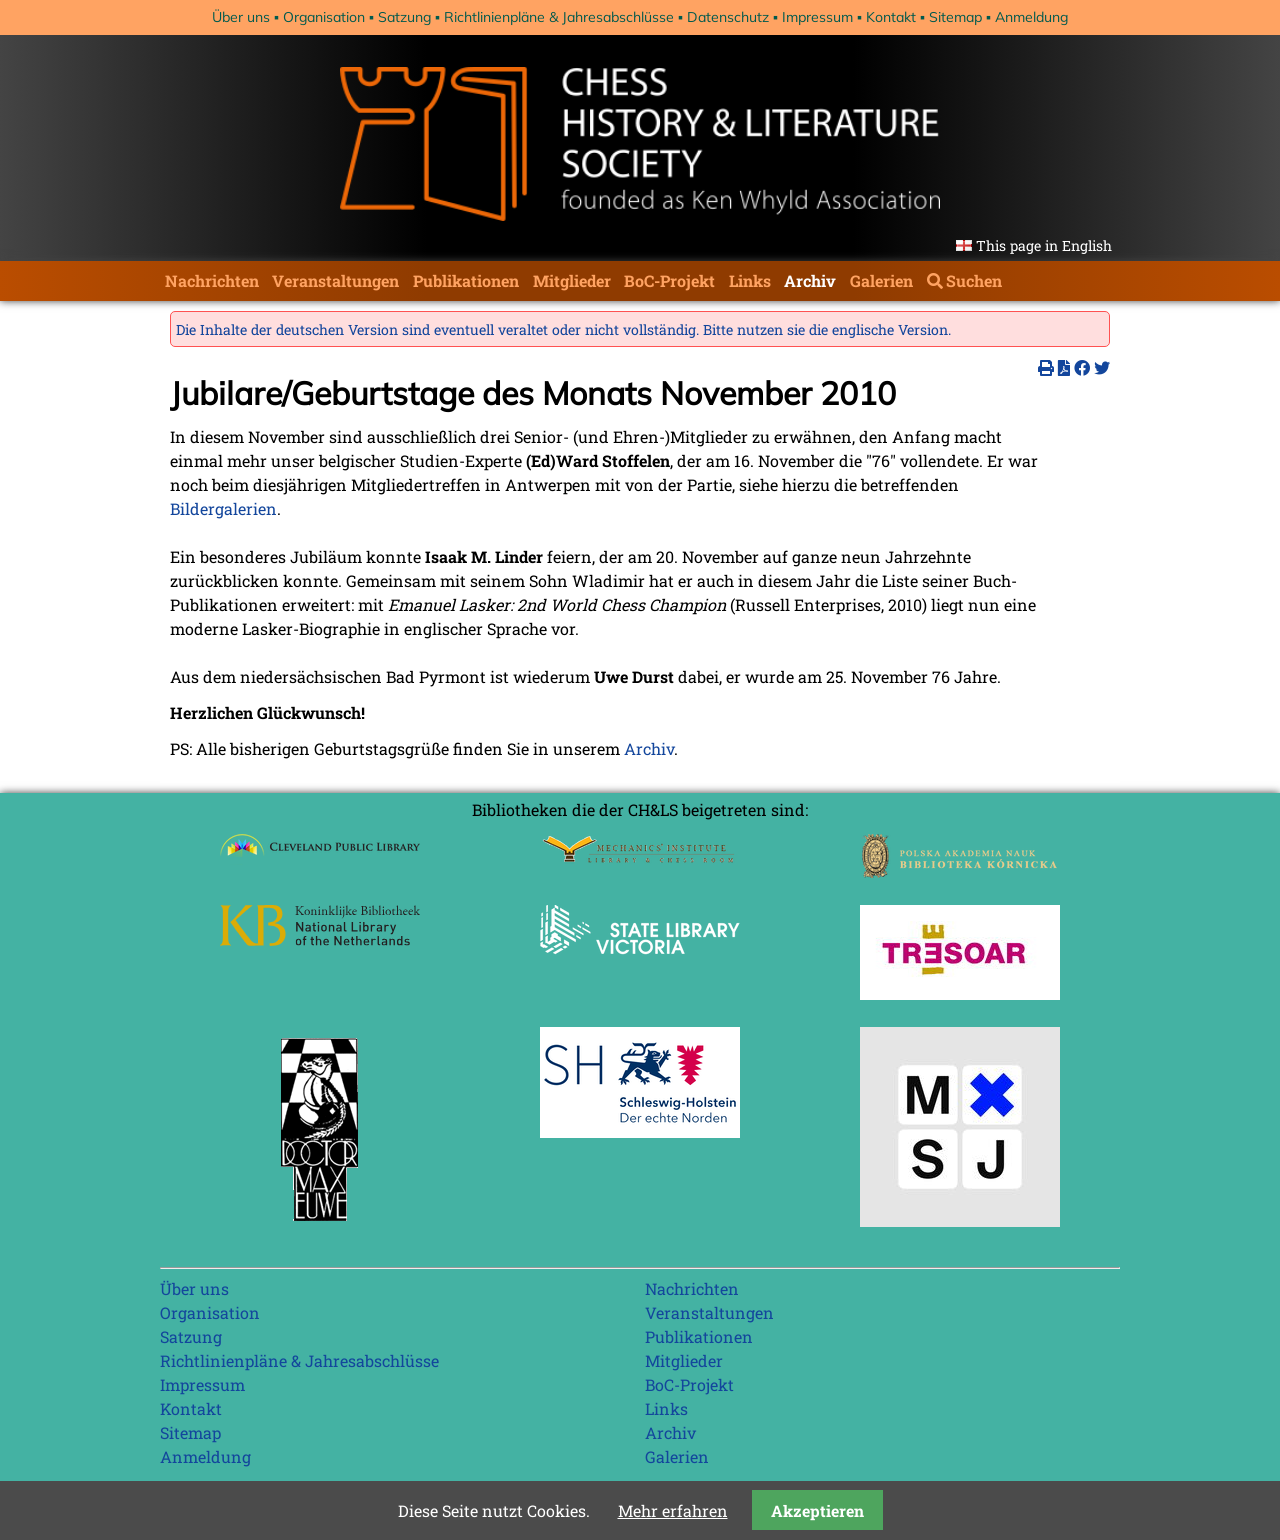 The width and height of the screenshot is (1280, 1540). I want to click on Organisation, so click(324, 17).